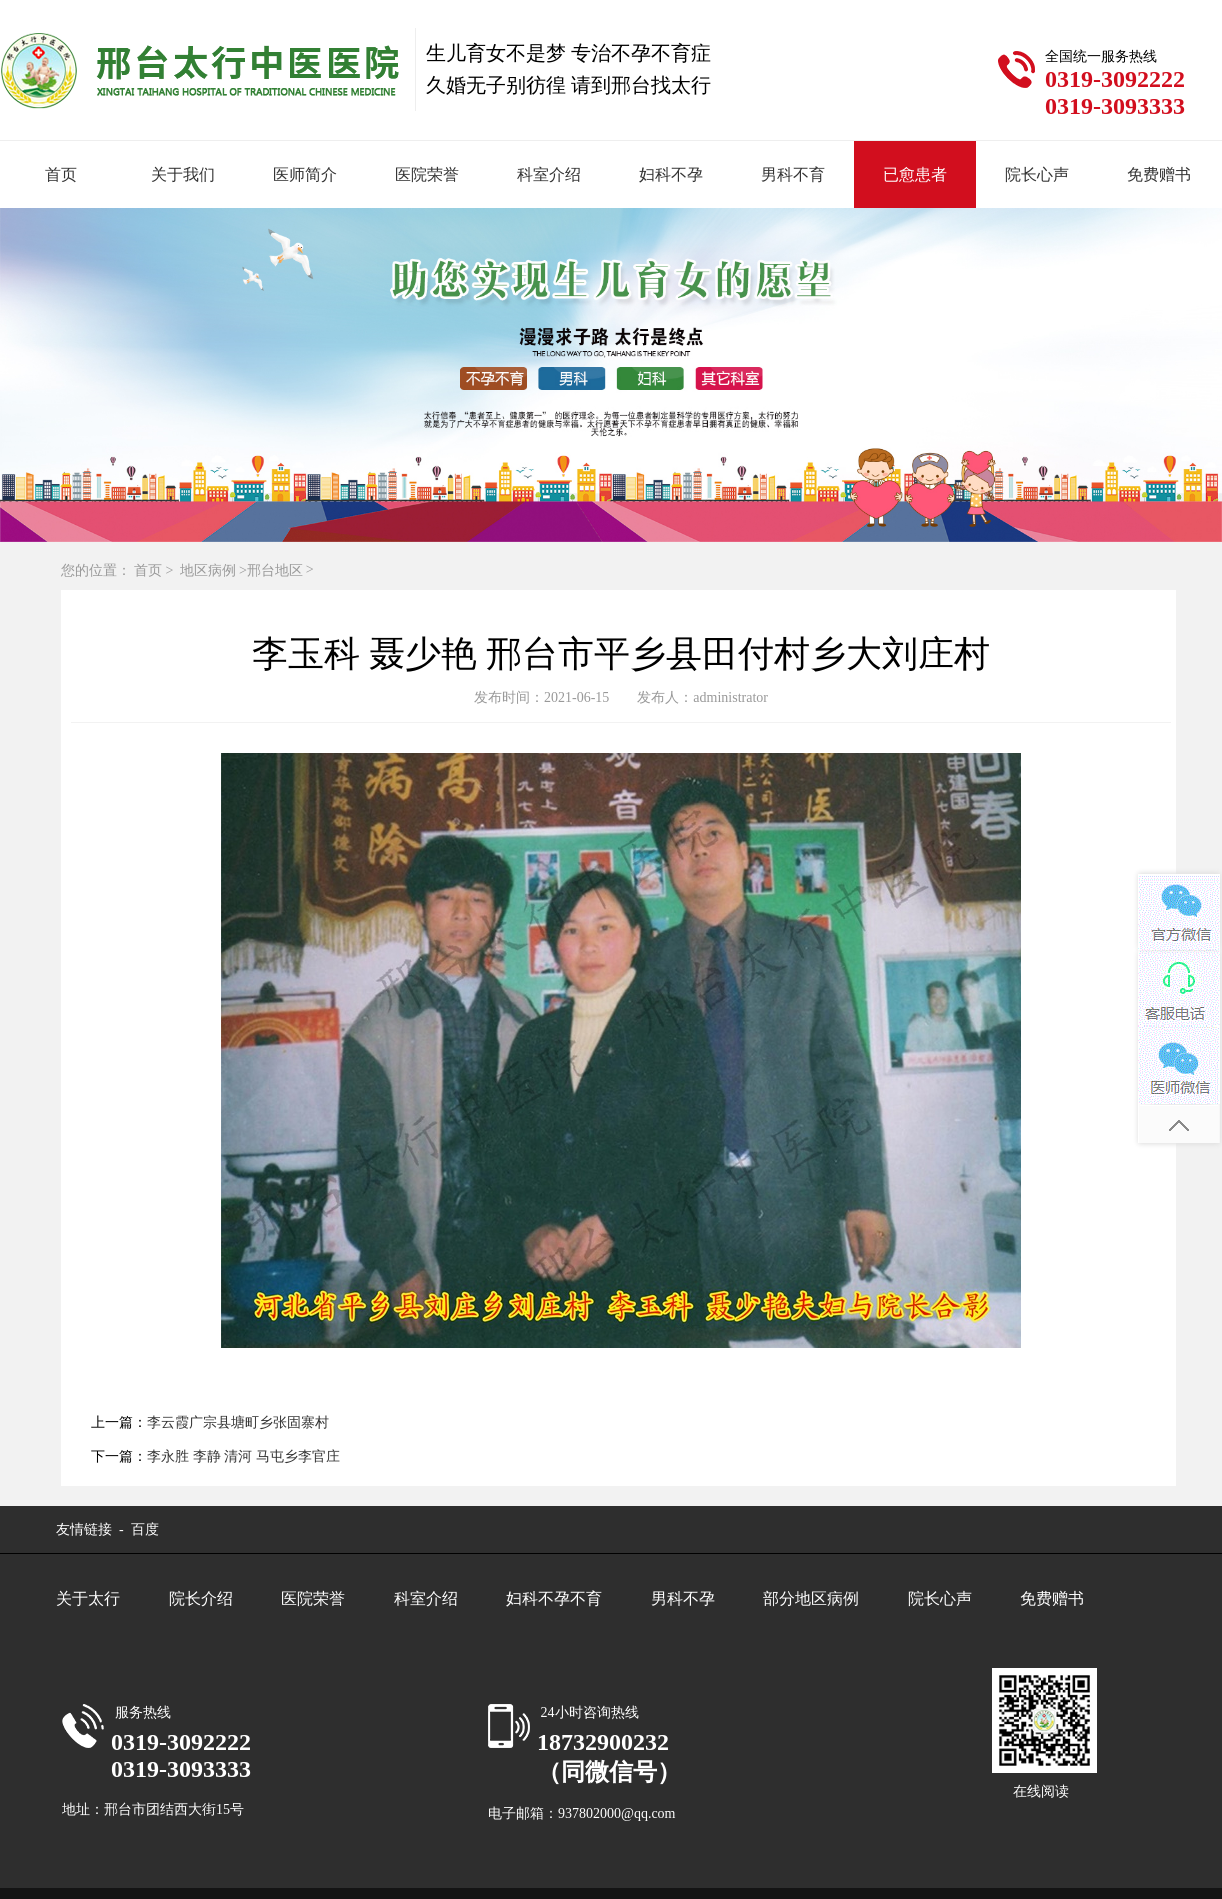 Image resolution: width=1222 pixels, height=1899 pixels. Describe the element at coordinates (1037, 174) in the screenshot. I see `院长心声` at that location.